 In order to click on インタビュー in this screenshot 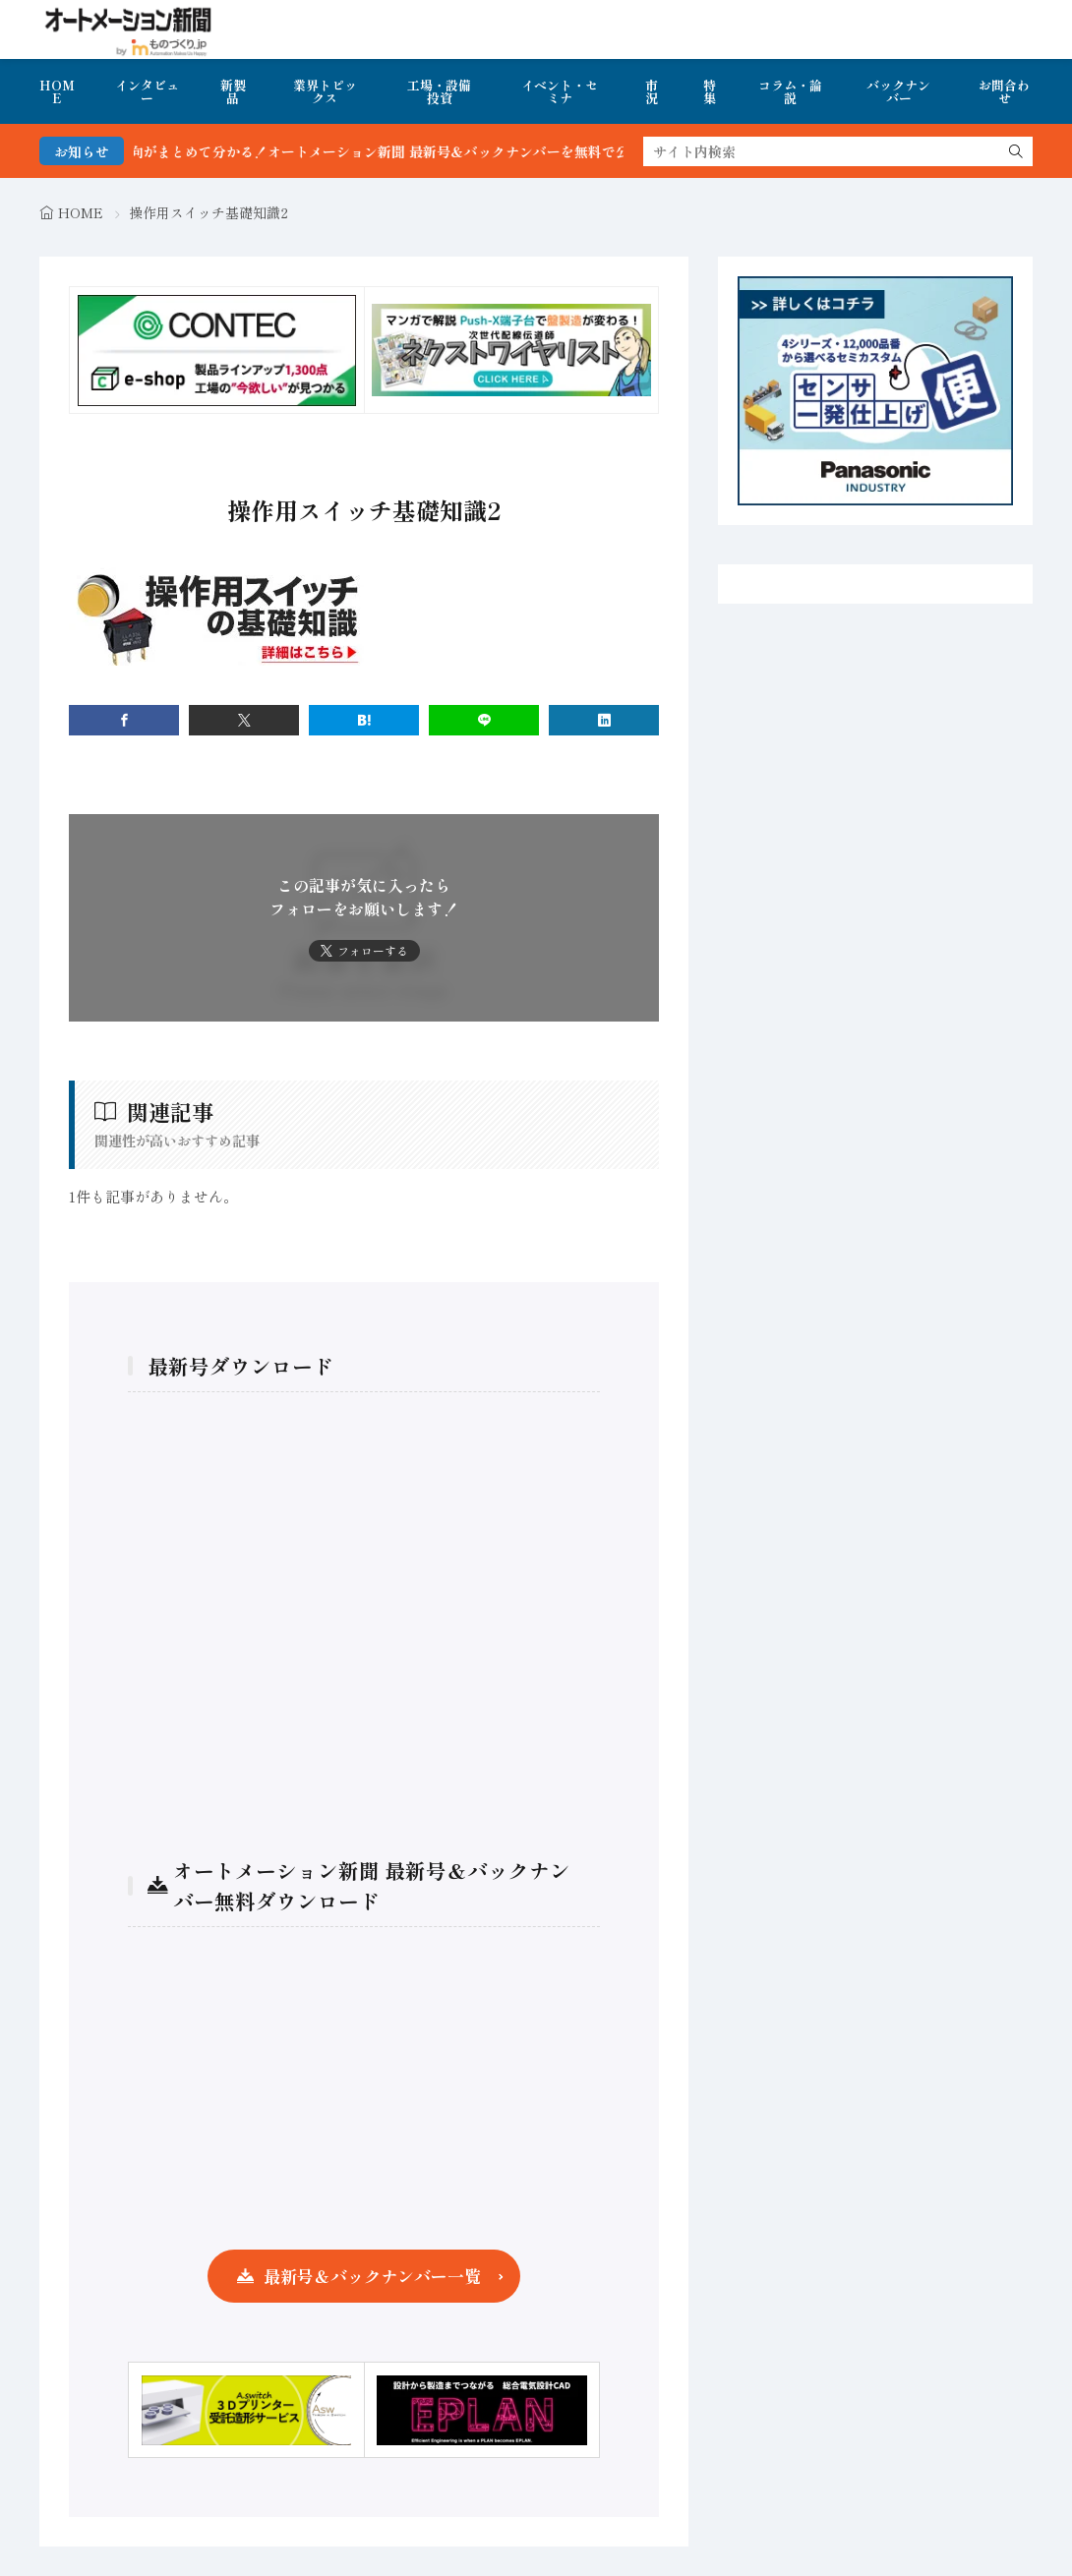, I will do `click(147, 91)`.